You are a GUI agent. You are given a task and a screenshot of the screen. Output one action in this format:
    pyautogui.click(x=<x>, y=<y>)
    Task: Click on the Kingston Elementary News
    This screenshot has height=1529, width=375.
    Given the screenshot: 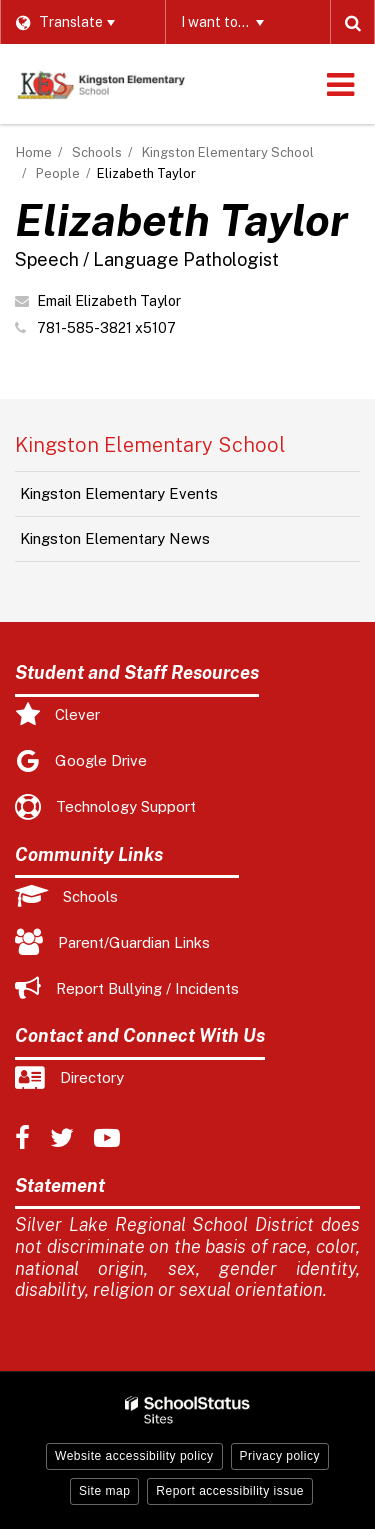 What is the action you would take?
    pyautogui.click(x=115, y=538)
    